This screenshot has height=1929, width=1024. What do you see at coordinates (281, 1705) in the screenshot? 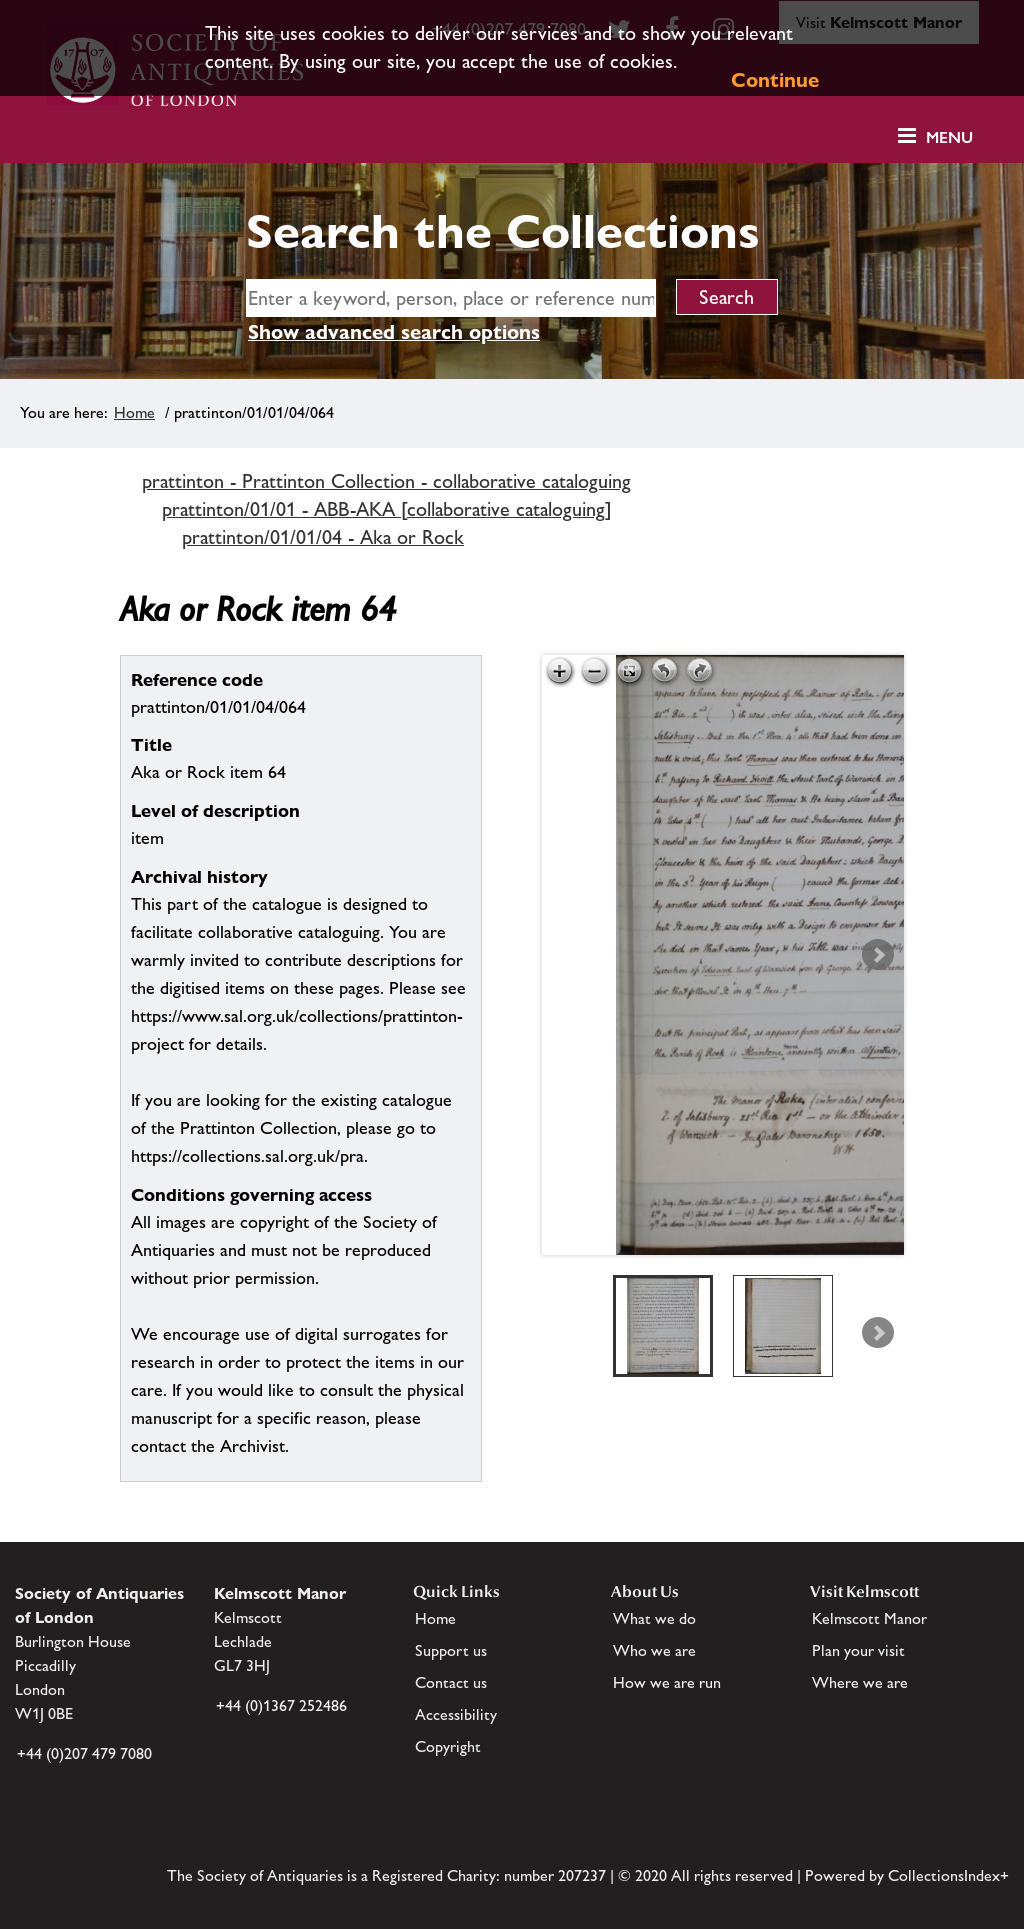
I see `+44 (0)1367 252486` at bounding box center [281, 1705].